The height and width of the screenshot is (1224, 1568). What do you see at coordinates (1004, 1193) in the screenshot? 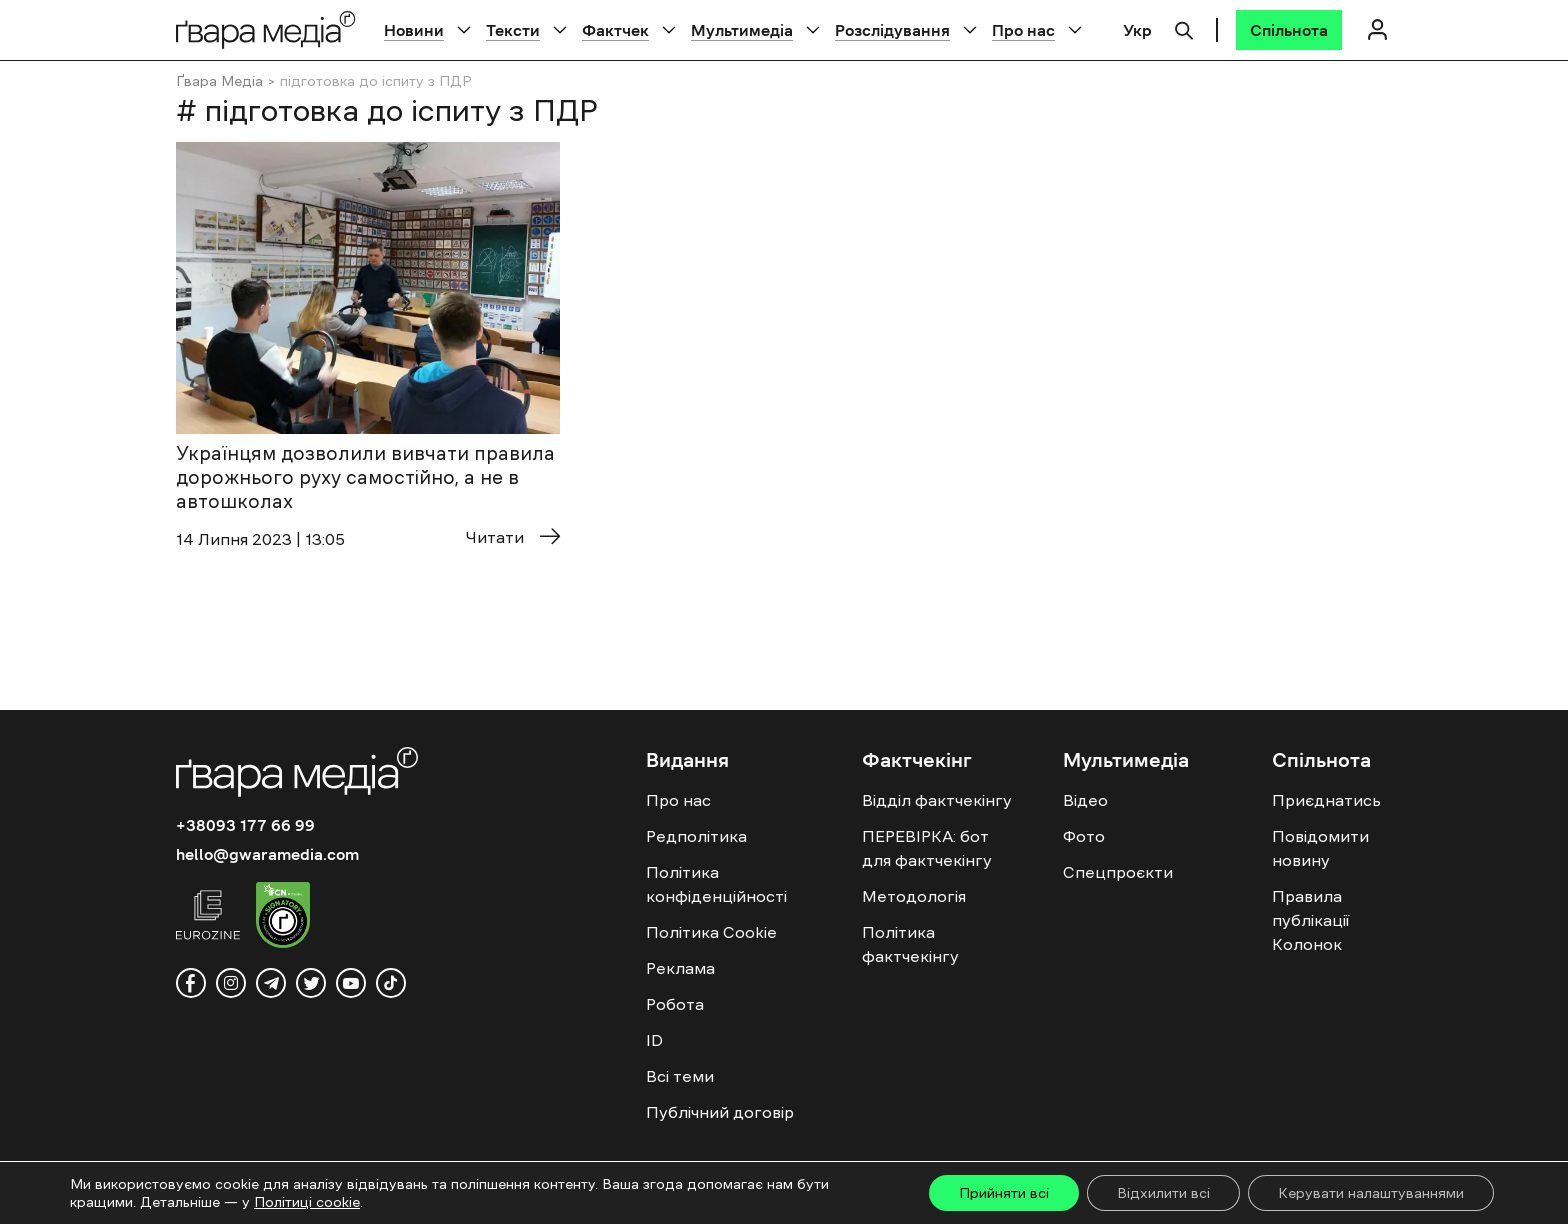
I see `Прийняти всі` at bounding box center [1004, 1193].